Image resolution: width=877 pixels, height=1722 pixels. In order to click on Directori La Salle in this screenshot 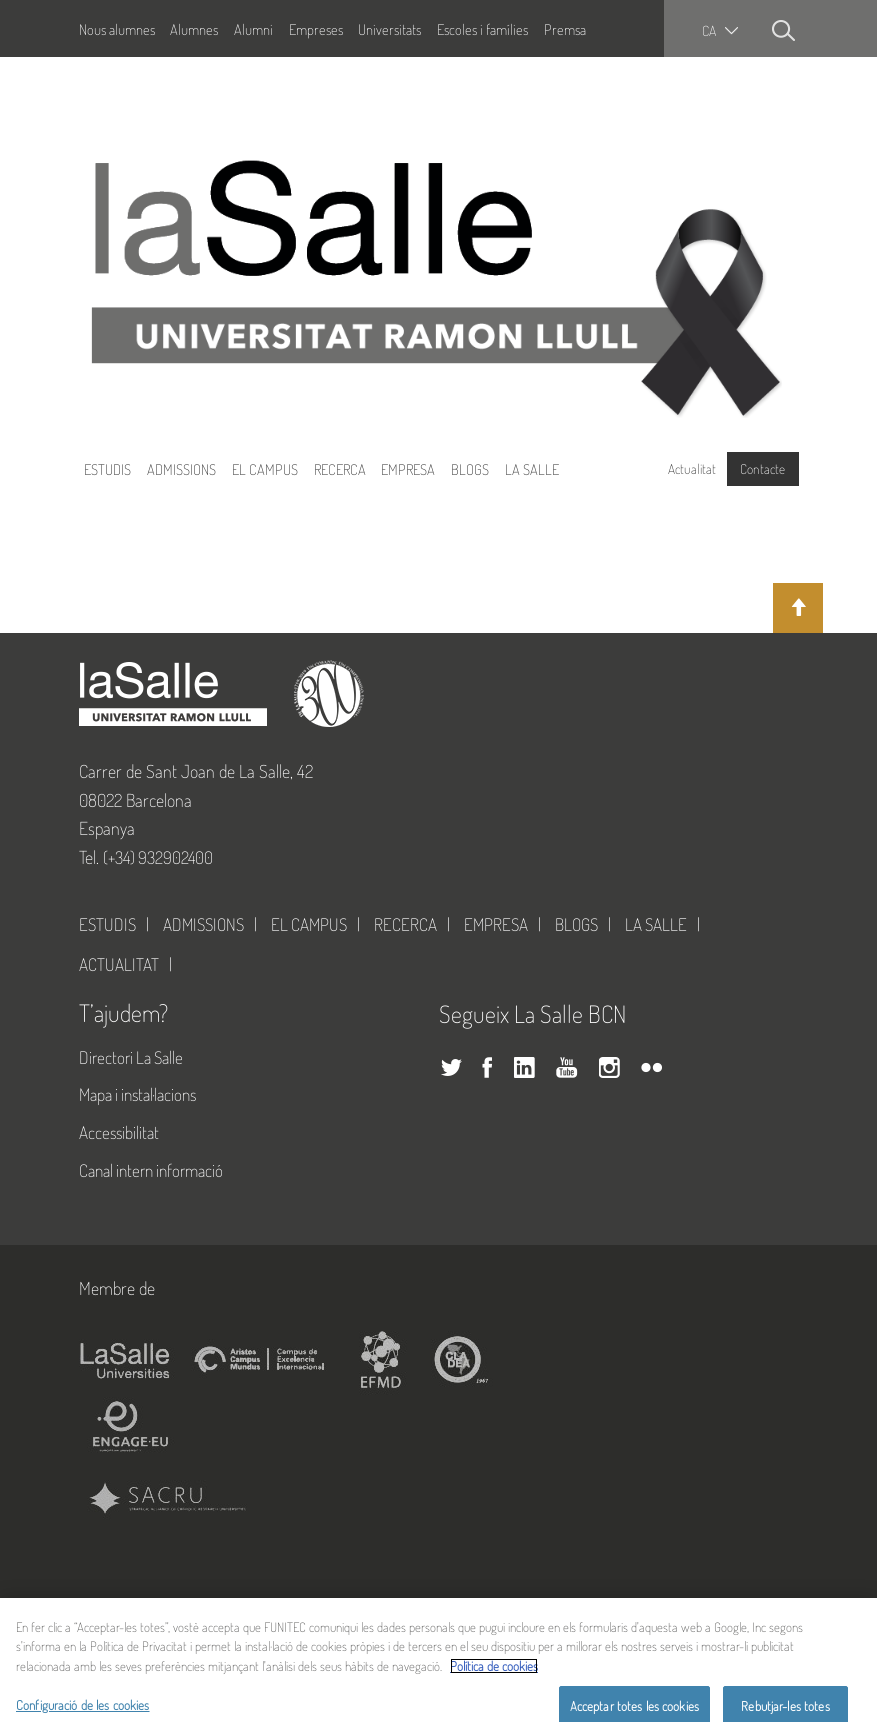, I will do `click(131, 1057)`.